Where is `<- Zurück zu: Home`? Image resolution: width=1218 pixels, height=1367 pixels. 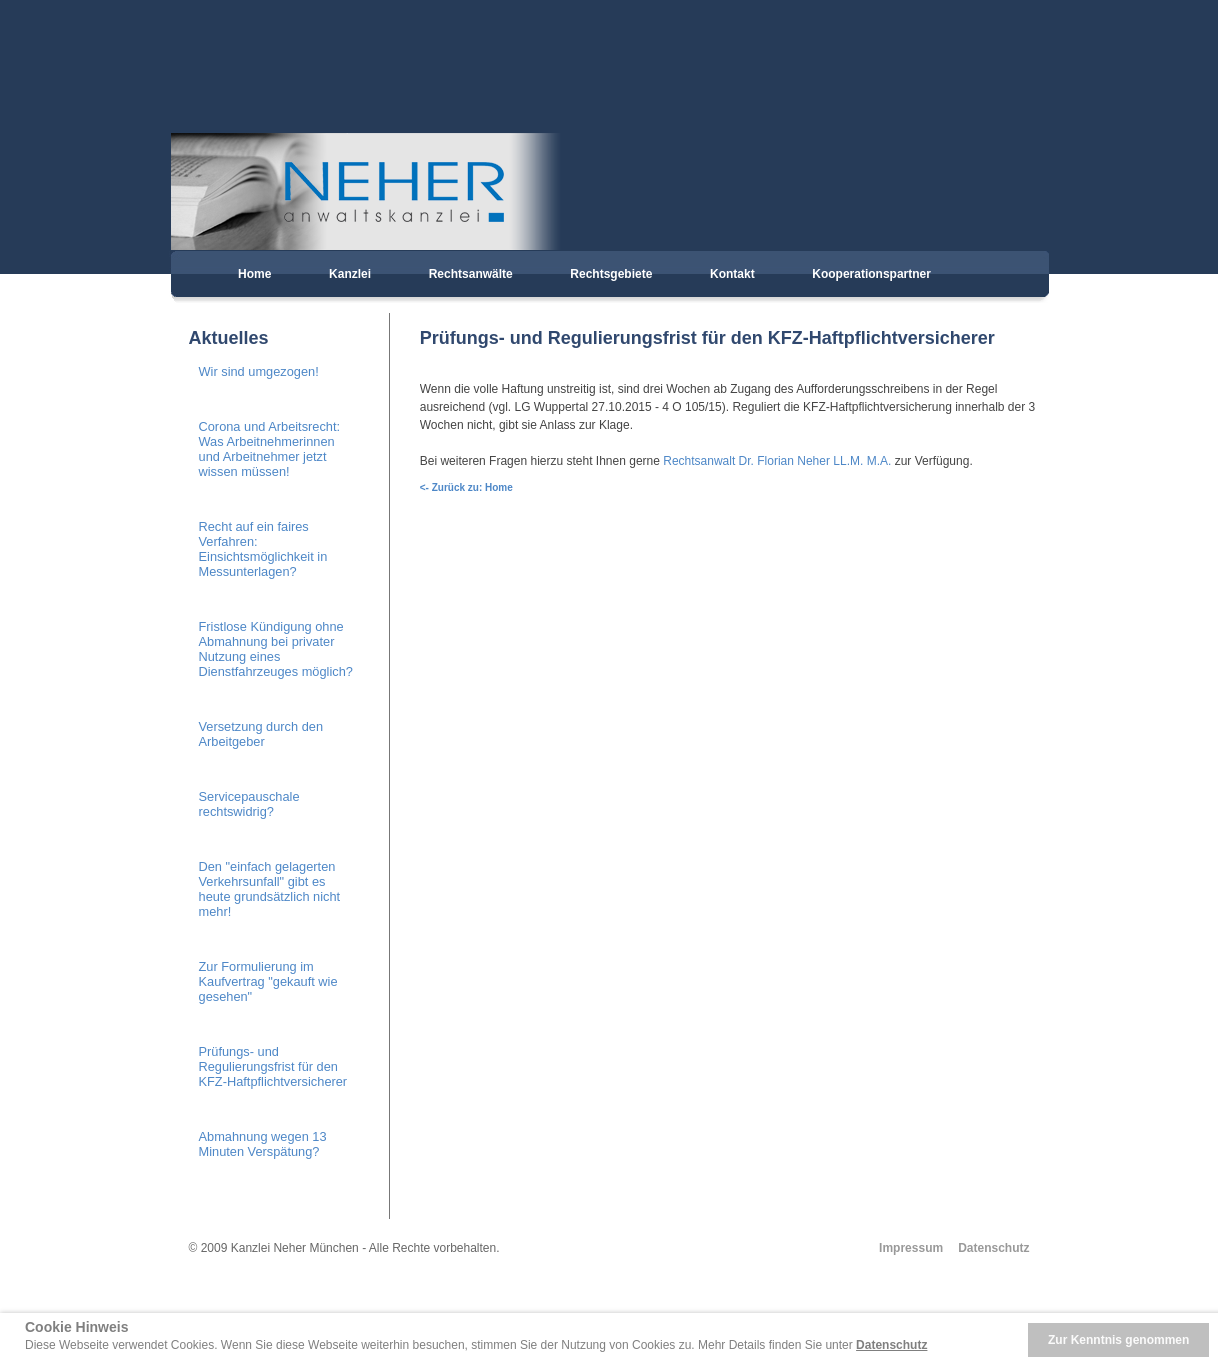 <- Zurück zu: Home is located at coordinates (466, 487).